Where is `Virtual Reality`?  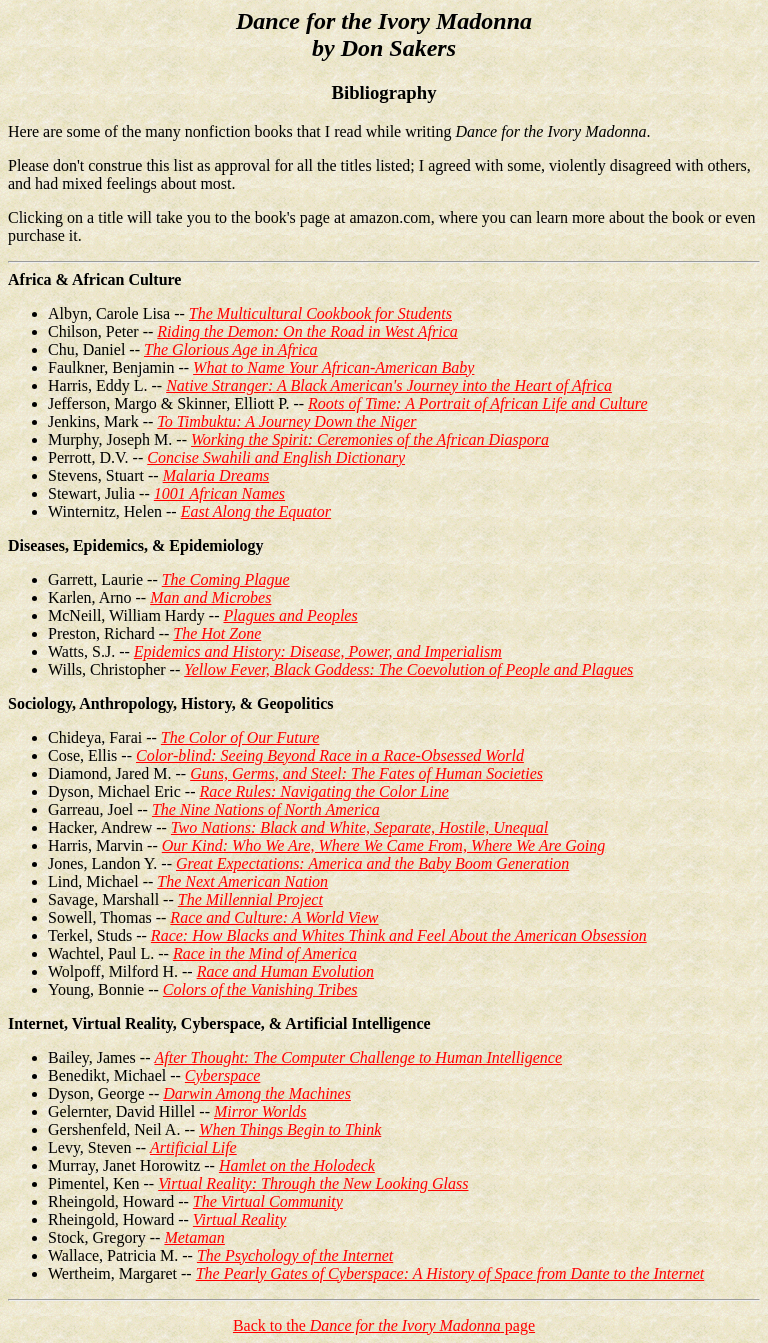
Virtual Reality is located at coordinates (239, 1219).